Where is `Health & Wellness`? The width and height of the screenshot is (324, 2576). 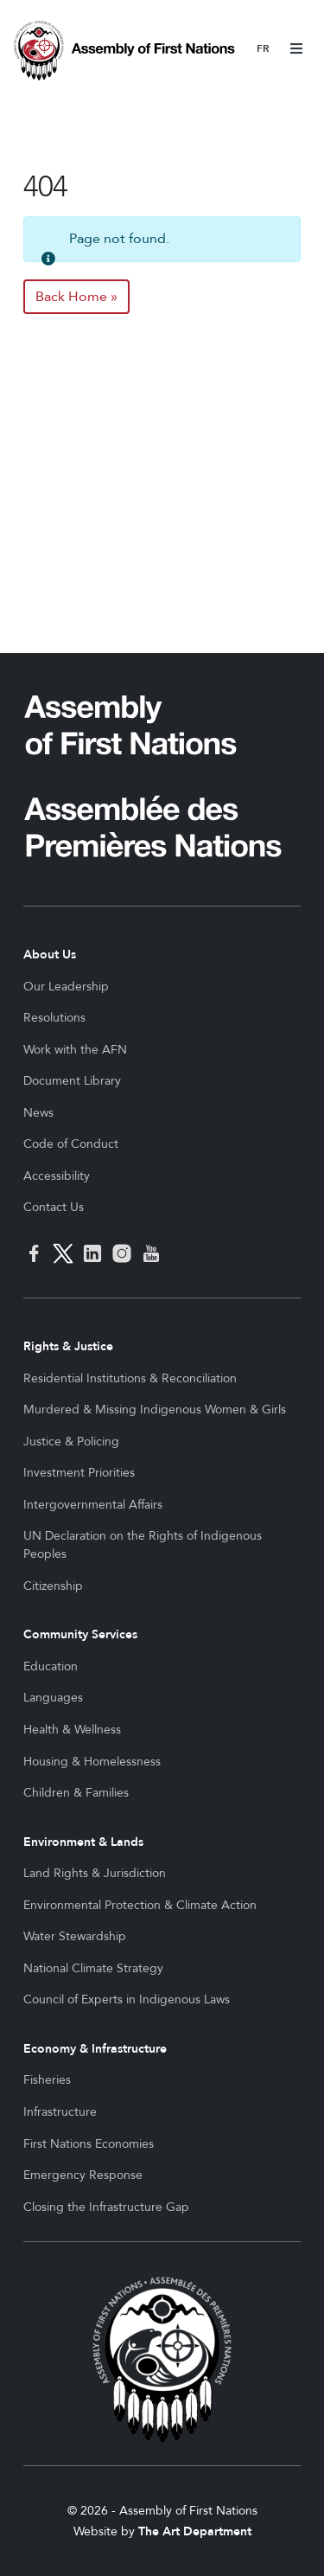
Health & Wellness is located at coordinates (72, 1729).